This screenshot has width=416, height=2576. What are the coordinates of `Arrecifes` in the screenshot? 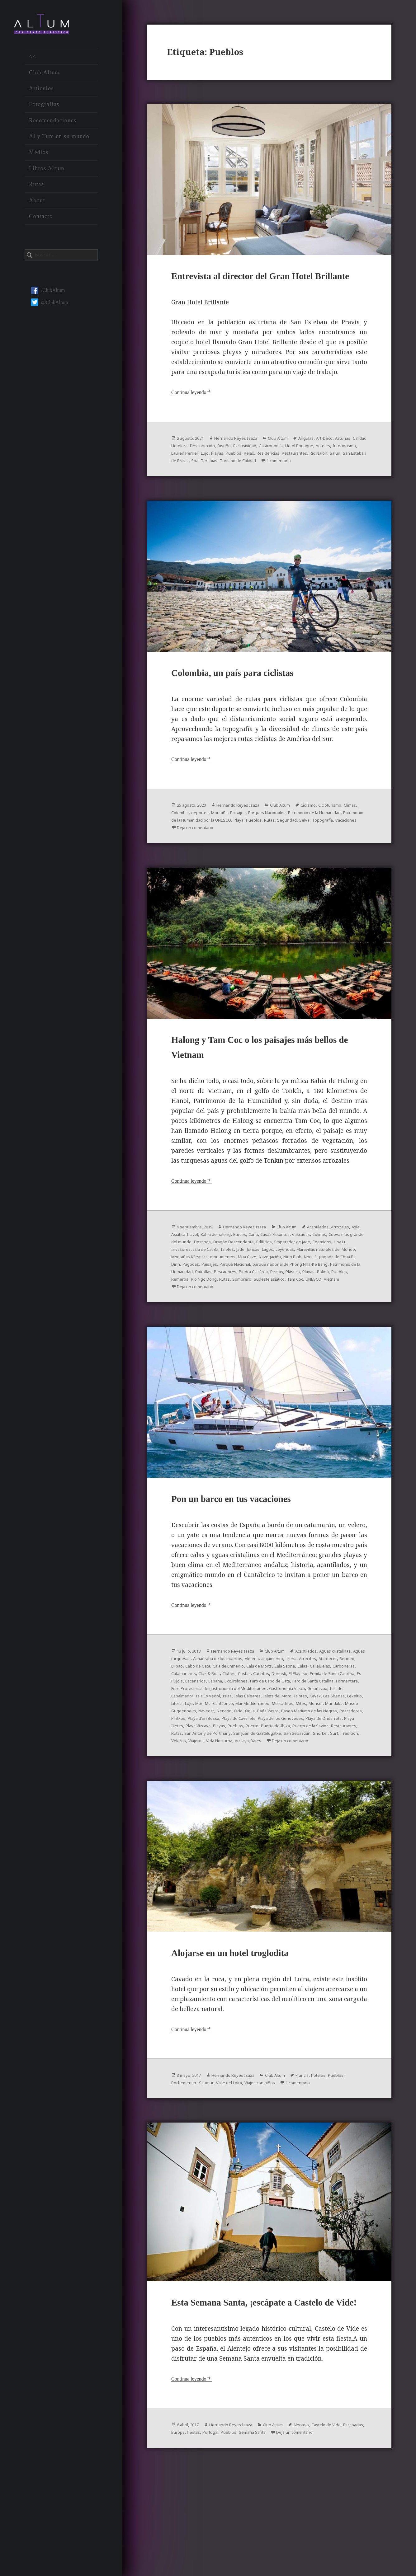 It's located at (198, 1714).